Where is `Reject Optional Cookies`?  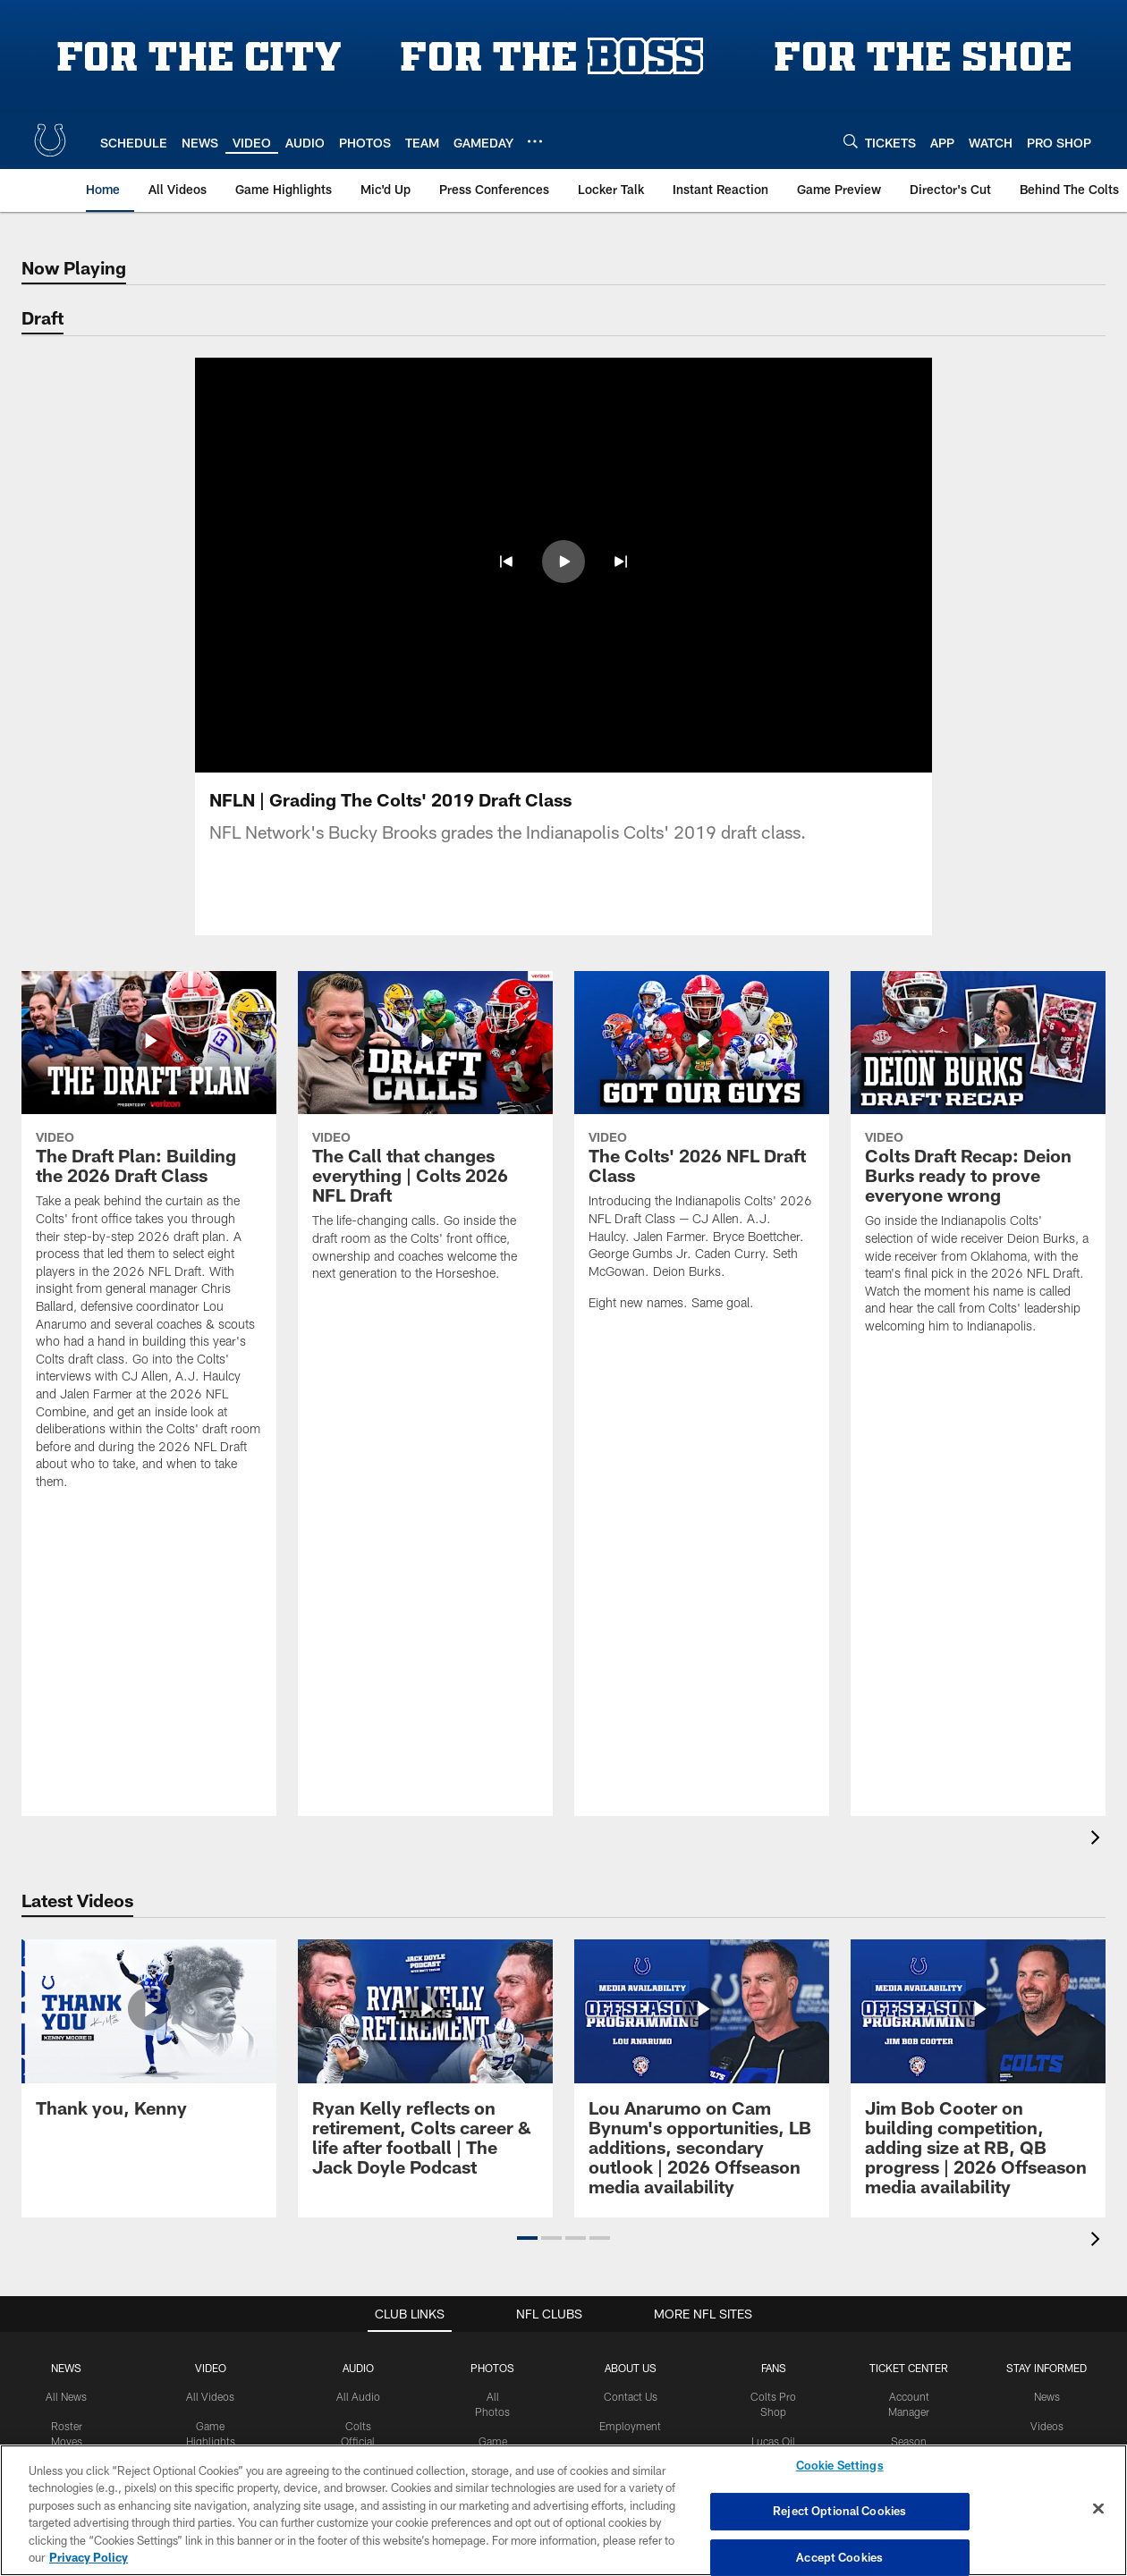 Reject Optional Cookies is located at coordinates (839, 2511).